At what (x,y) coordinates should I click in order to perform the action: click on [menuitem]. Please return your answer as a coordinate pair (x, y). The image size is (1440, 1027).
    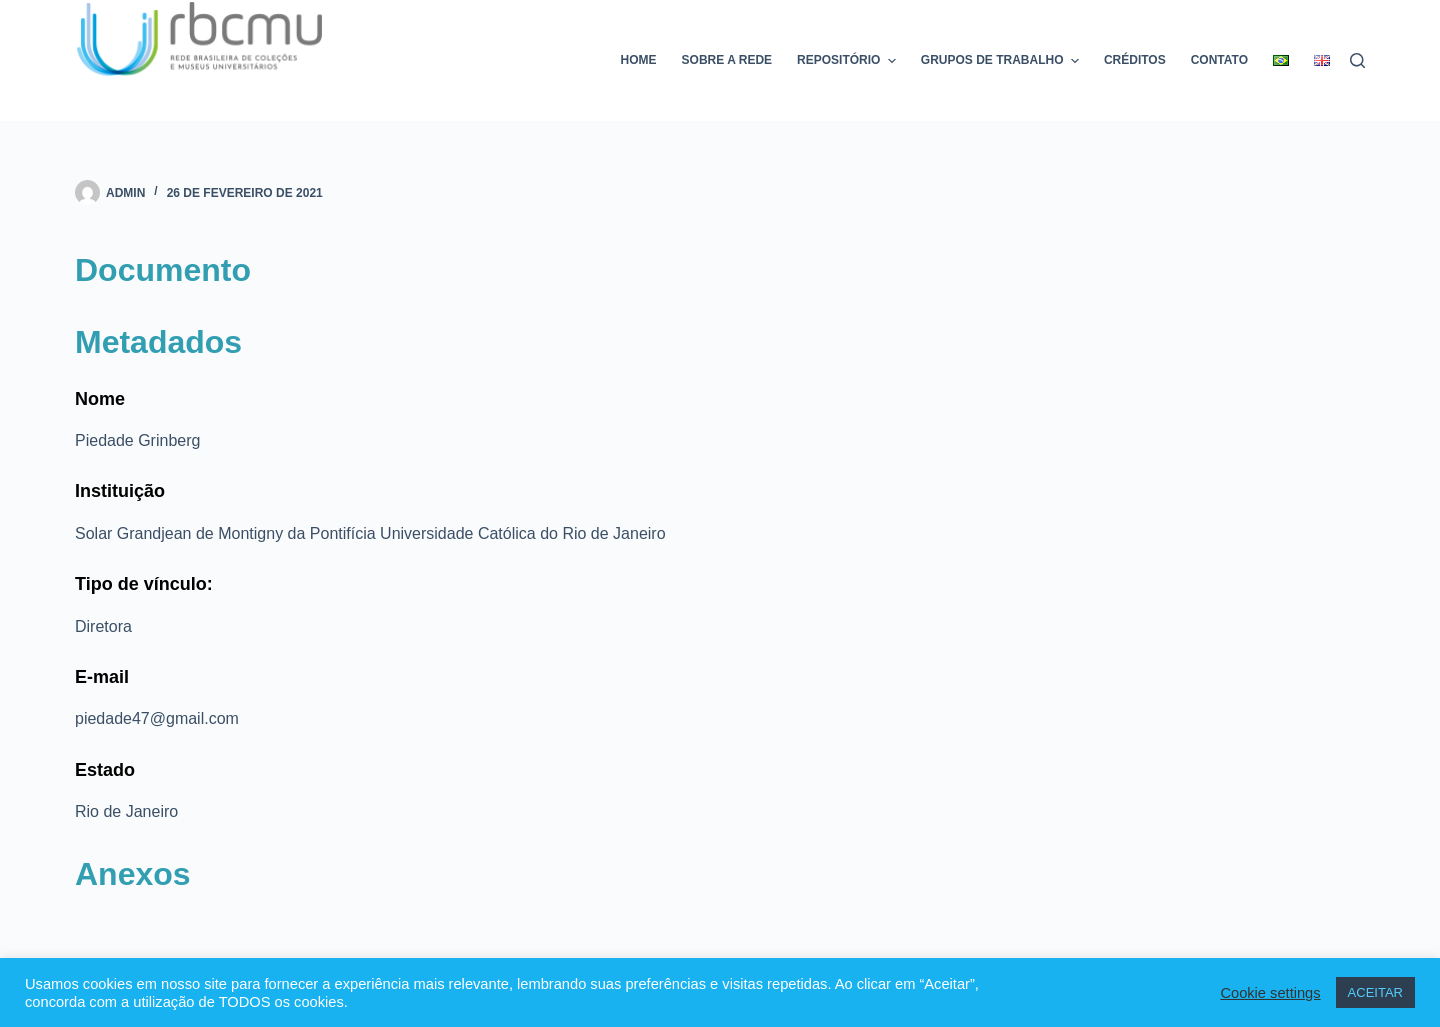
    Looking at the image, I should click on (1281, 60).